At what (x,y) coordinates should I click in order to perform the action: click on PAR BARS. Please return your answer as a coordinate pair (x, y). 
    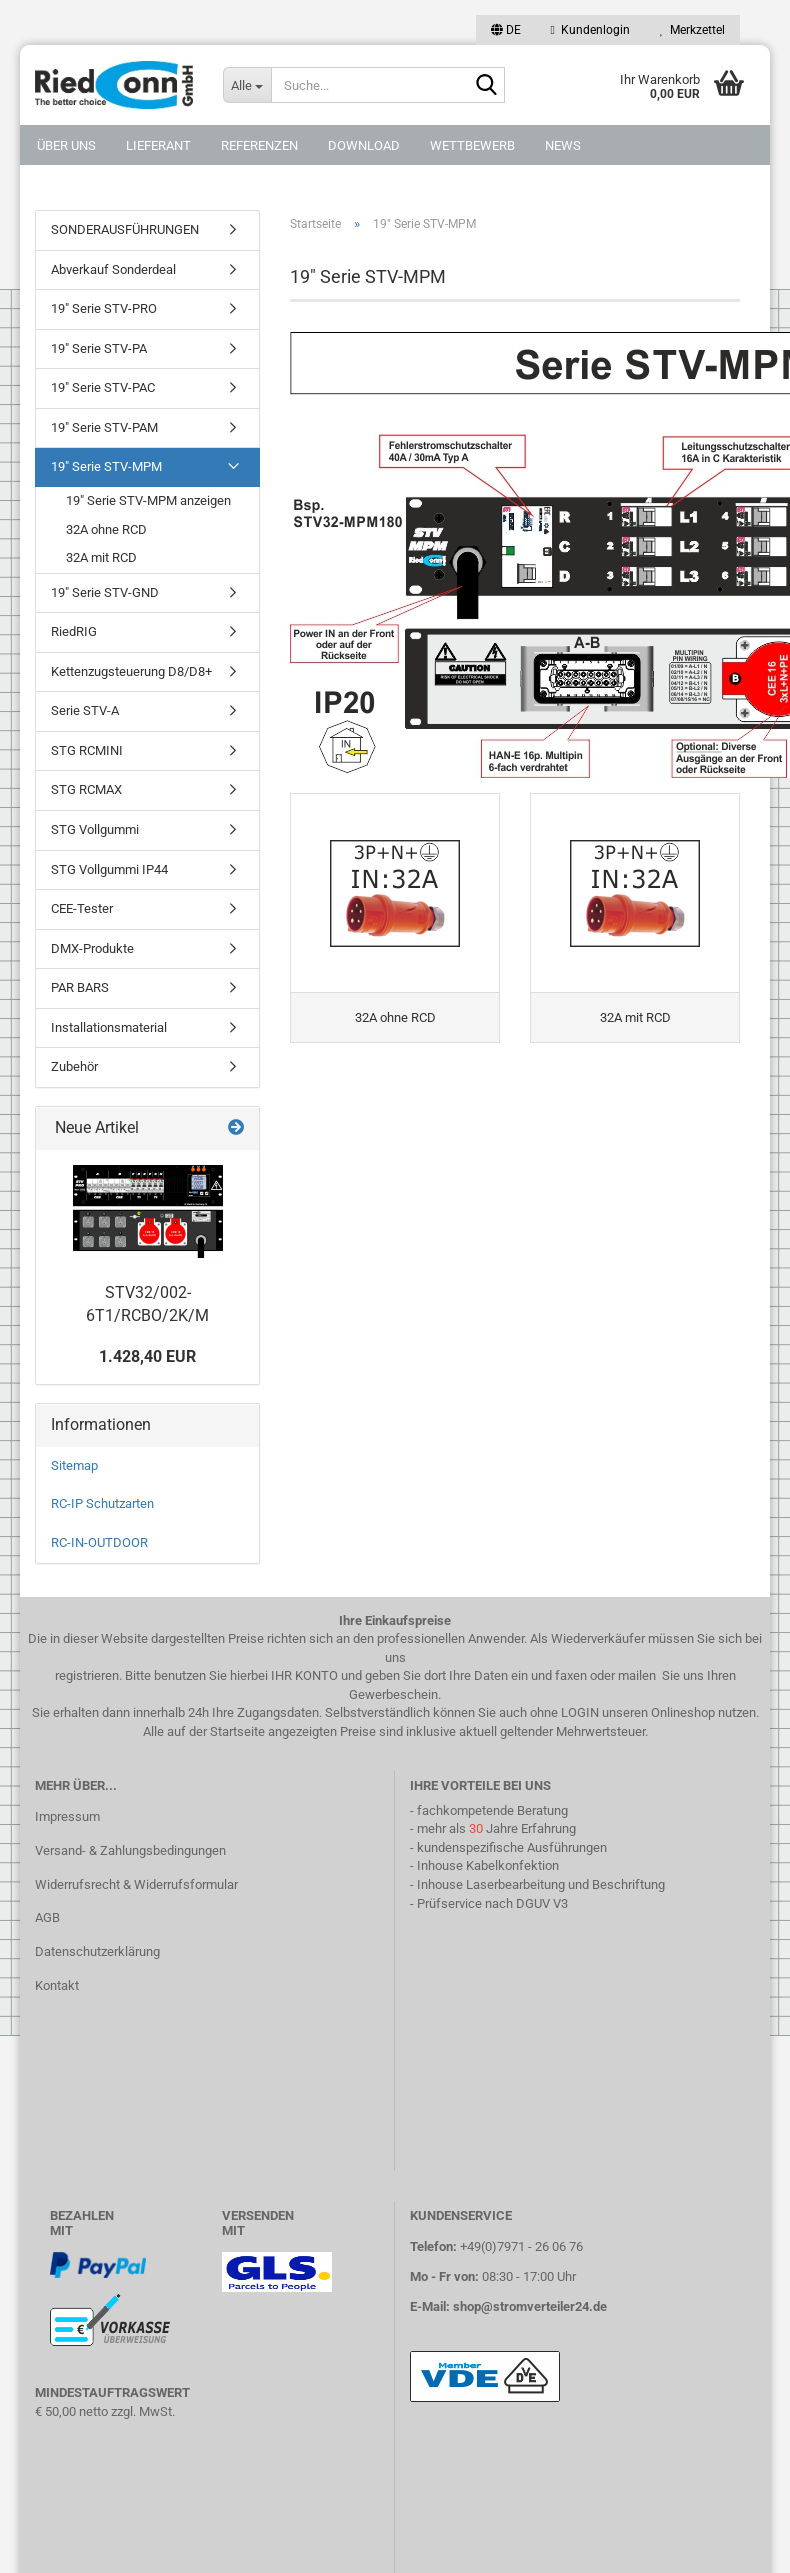
    Looking at the image, I should click on (80, 987).